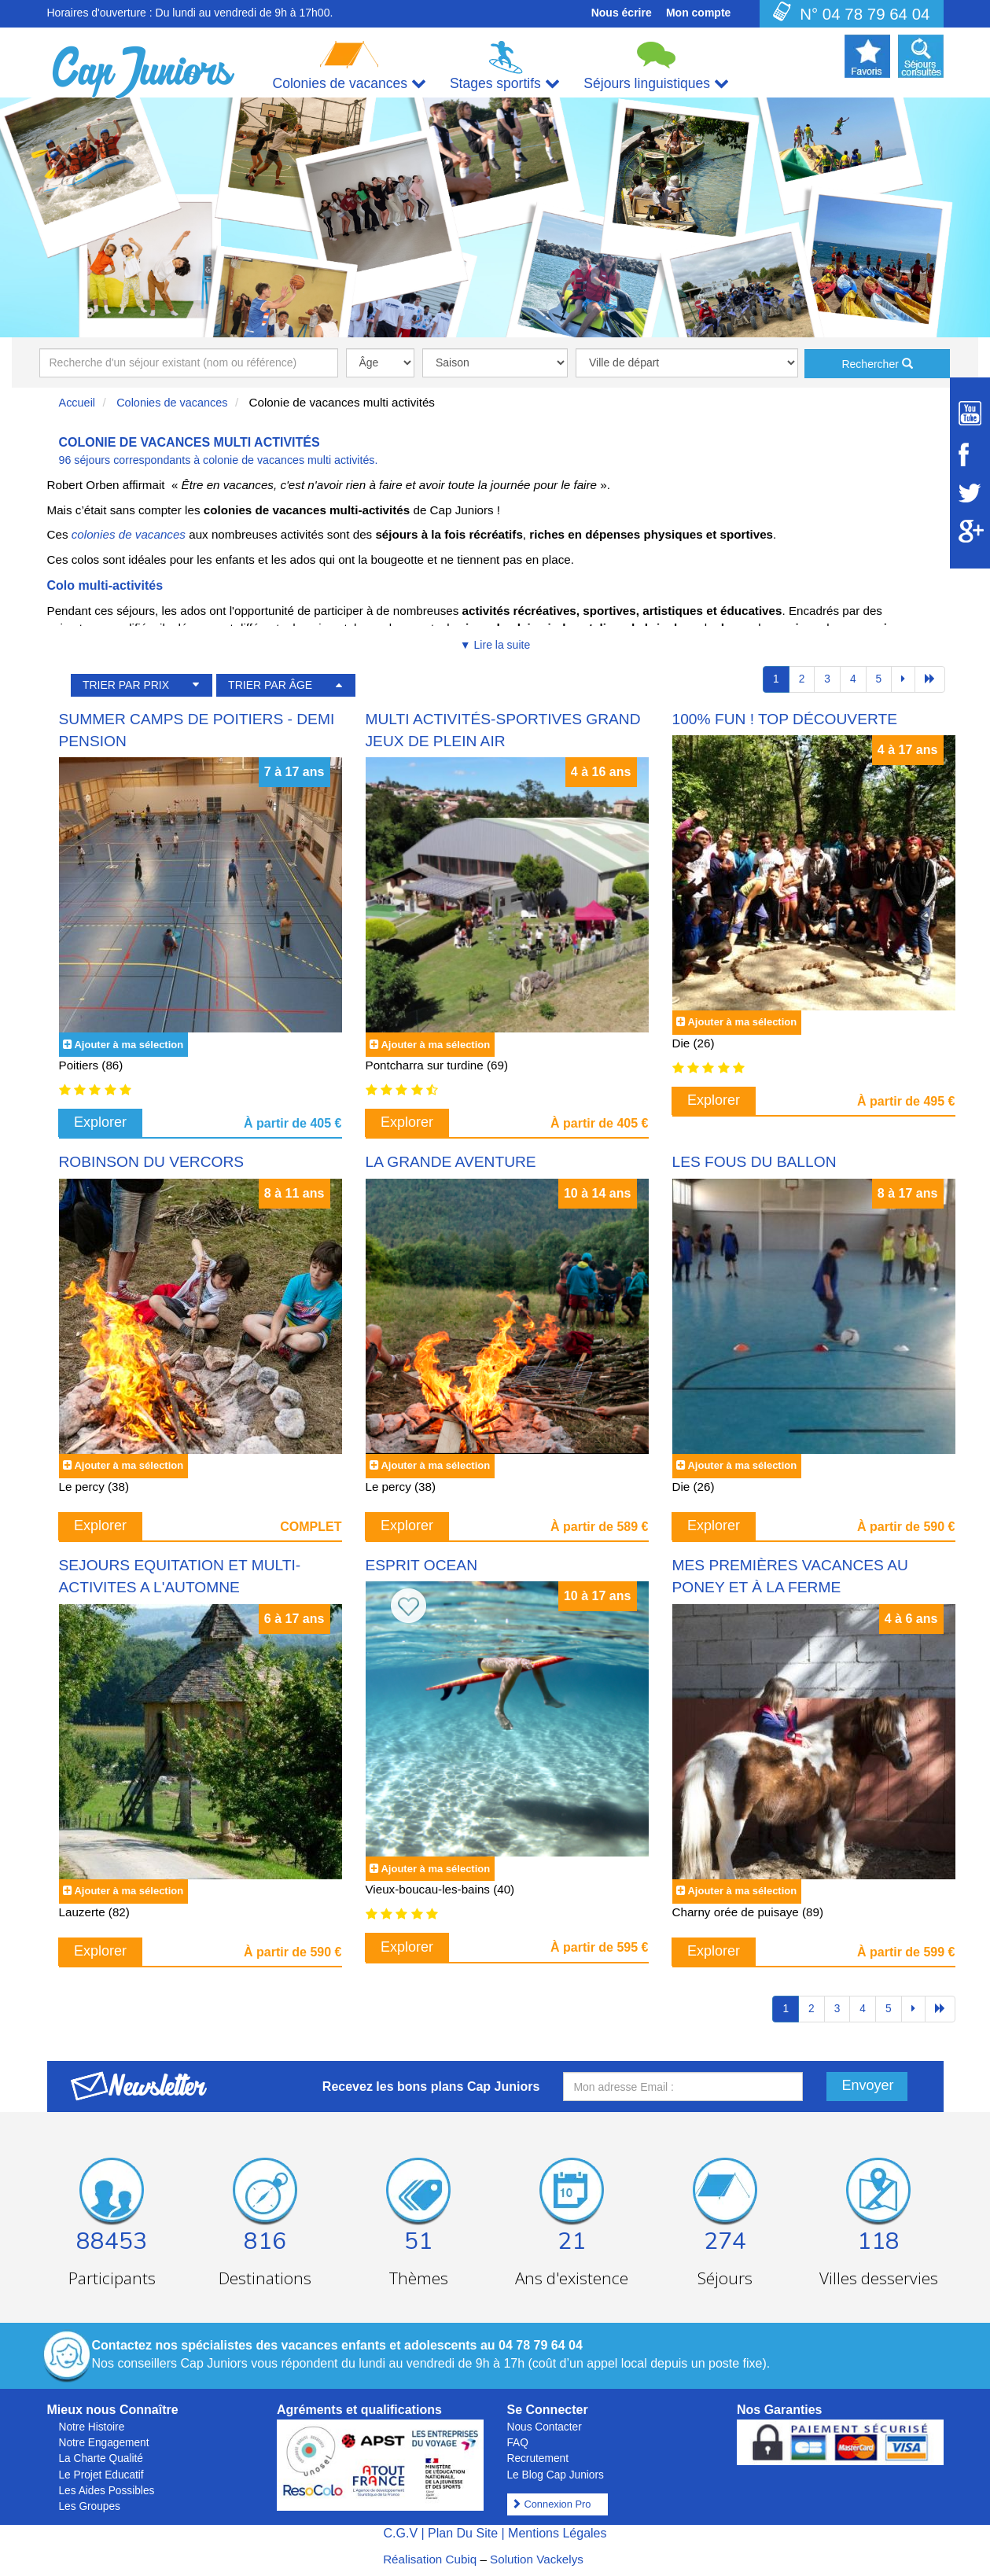 This screenshot has height=2576, width=990. I want to click on Plan Du Site, so click(463, 2533).